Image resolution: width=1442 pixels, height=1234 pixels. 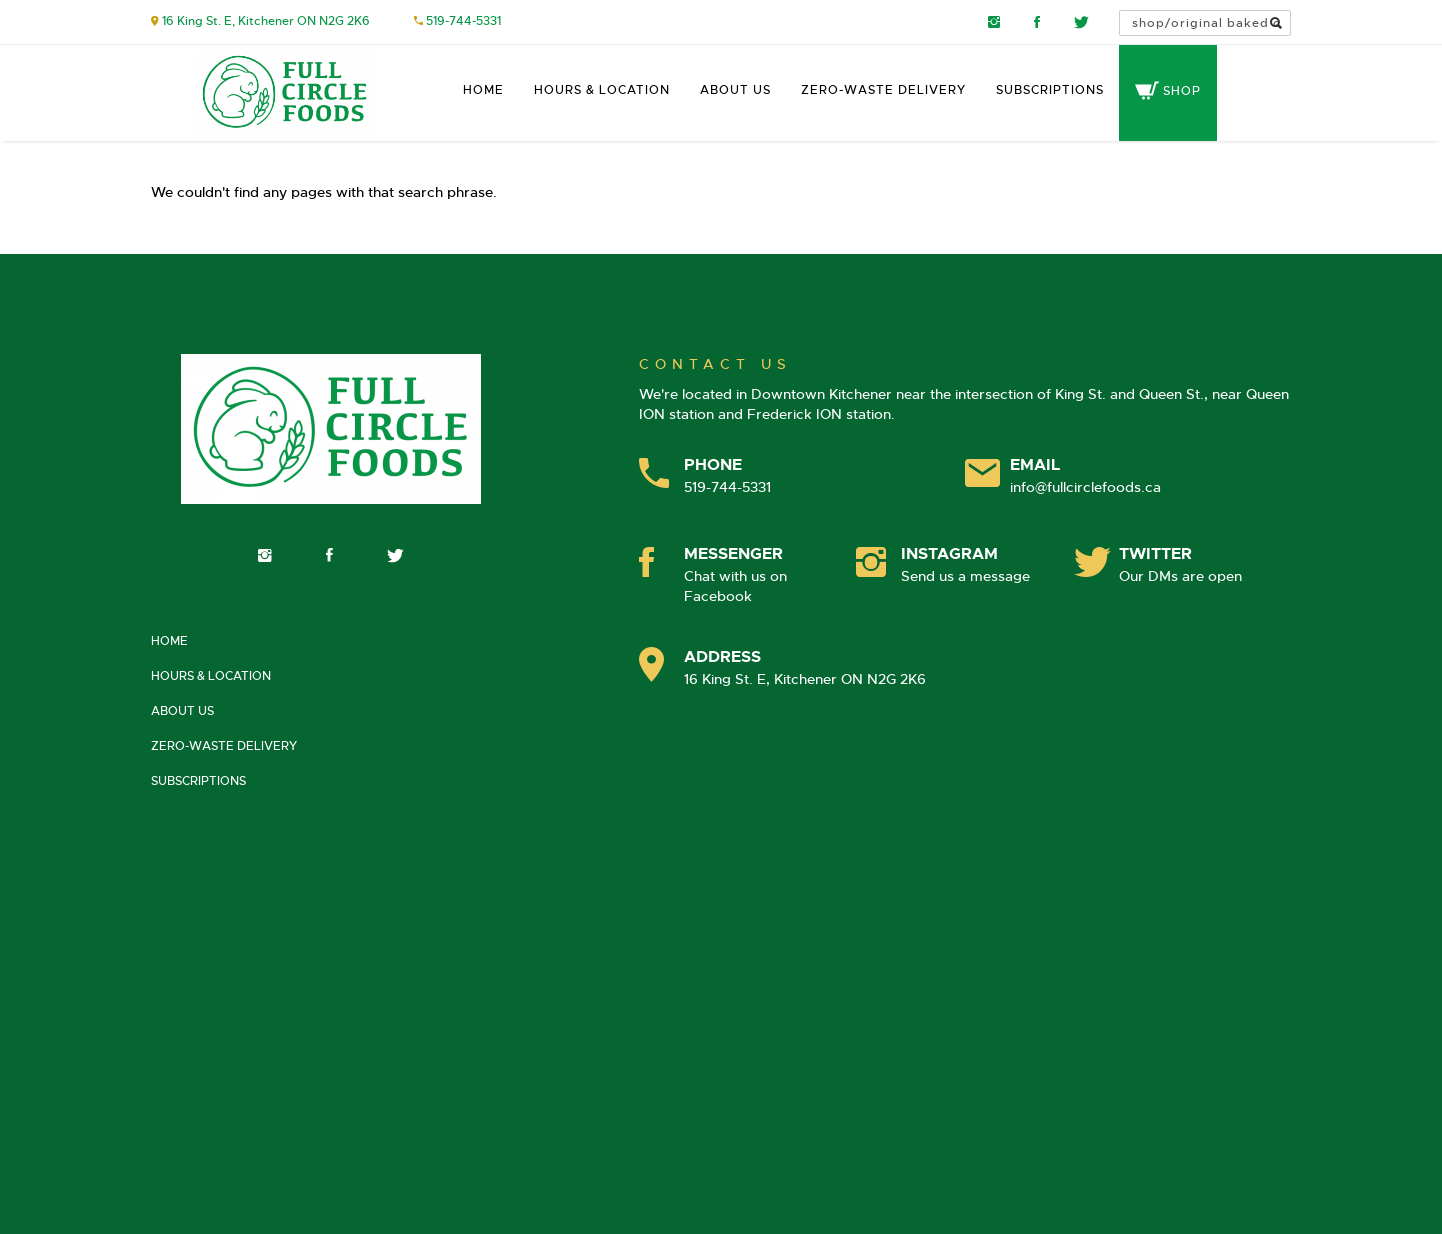 I want to click on Zero-Waste Delivery, so click(x=883, y=90).